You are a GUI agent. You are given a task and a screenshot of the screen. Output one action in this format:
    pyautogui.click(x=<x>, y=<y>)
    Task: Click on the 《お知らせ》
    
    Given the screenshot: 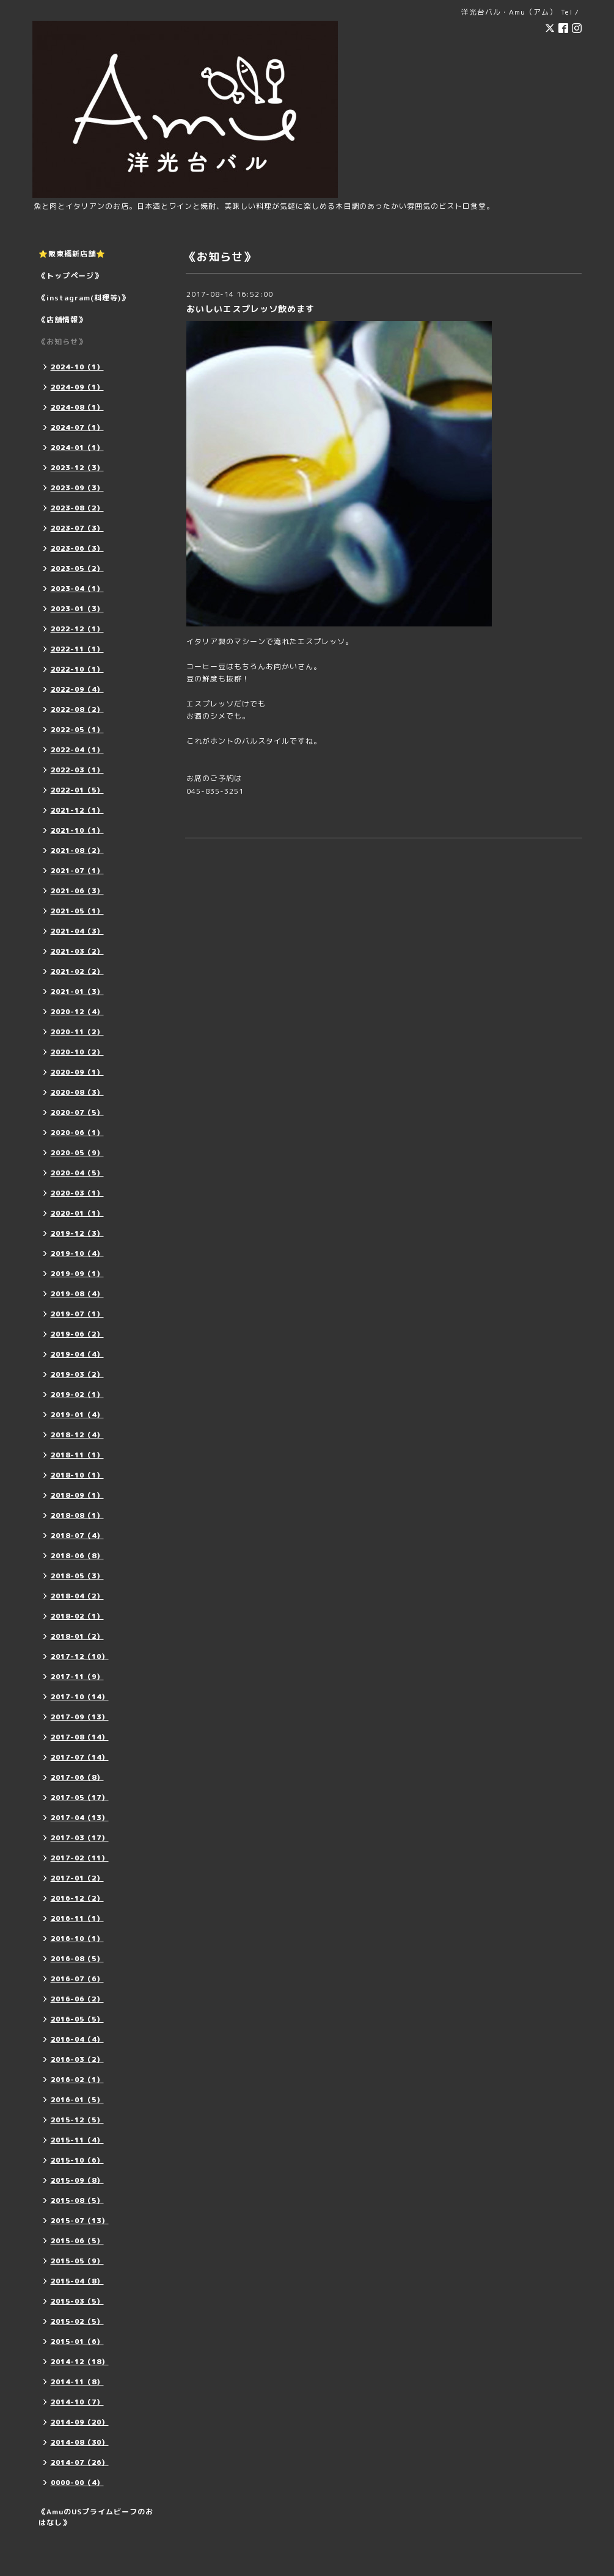 What is the action you would take?
    pyautogui.click(x=62, y=341)
    